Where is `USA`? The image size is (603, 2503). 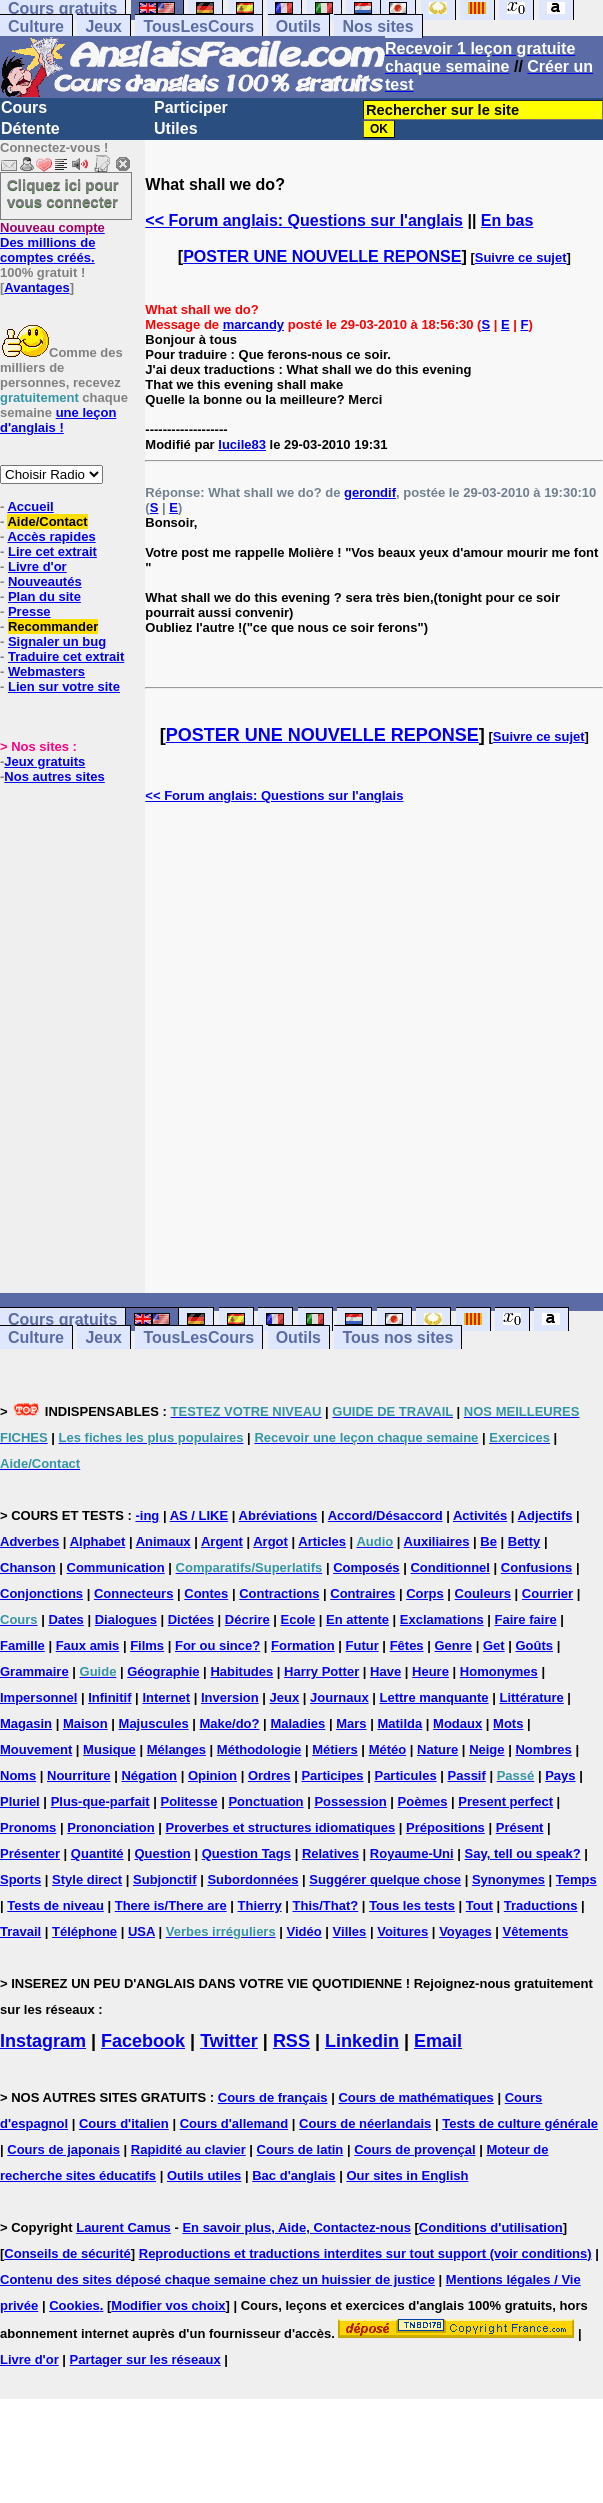
USA is located at coordinates (141, 1931).